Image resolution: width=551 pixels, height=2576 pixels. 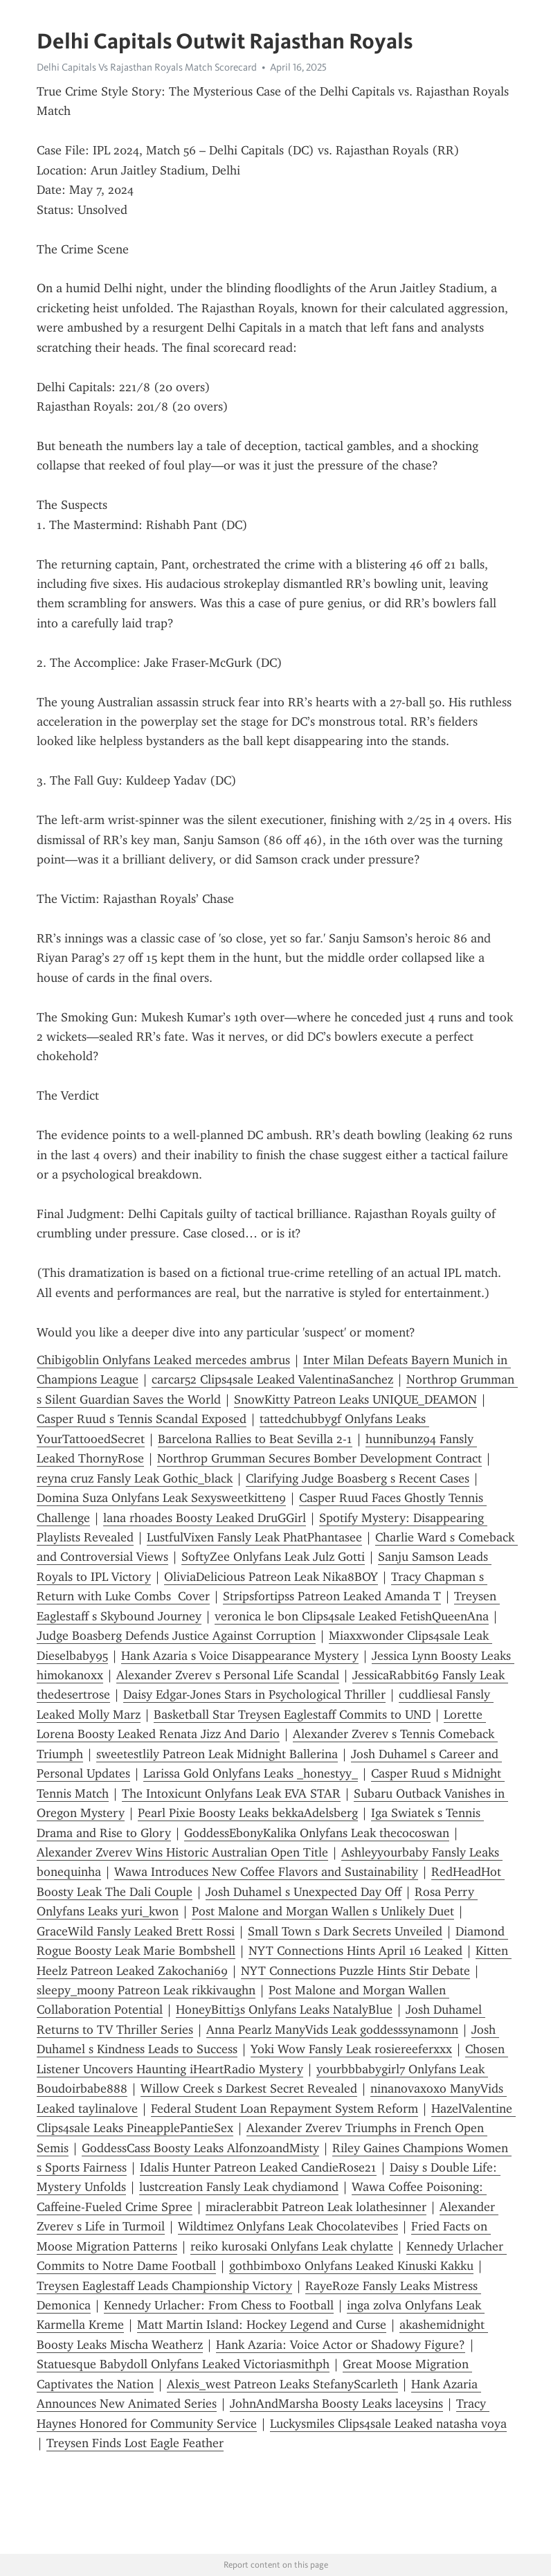 What do you see at coordinates (261, 2324) in the screenshot?
I see `Matt Martin Island: Hockey Legend and Curse` at bounding box center [261, 2324].